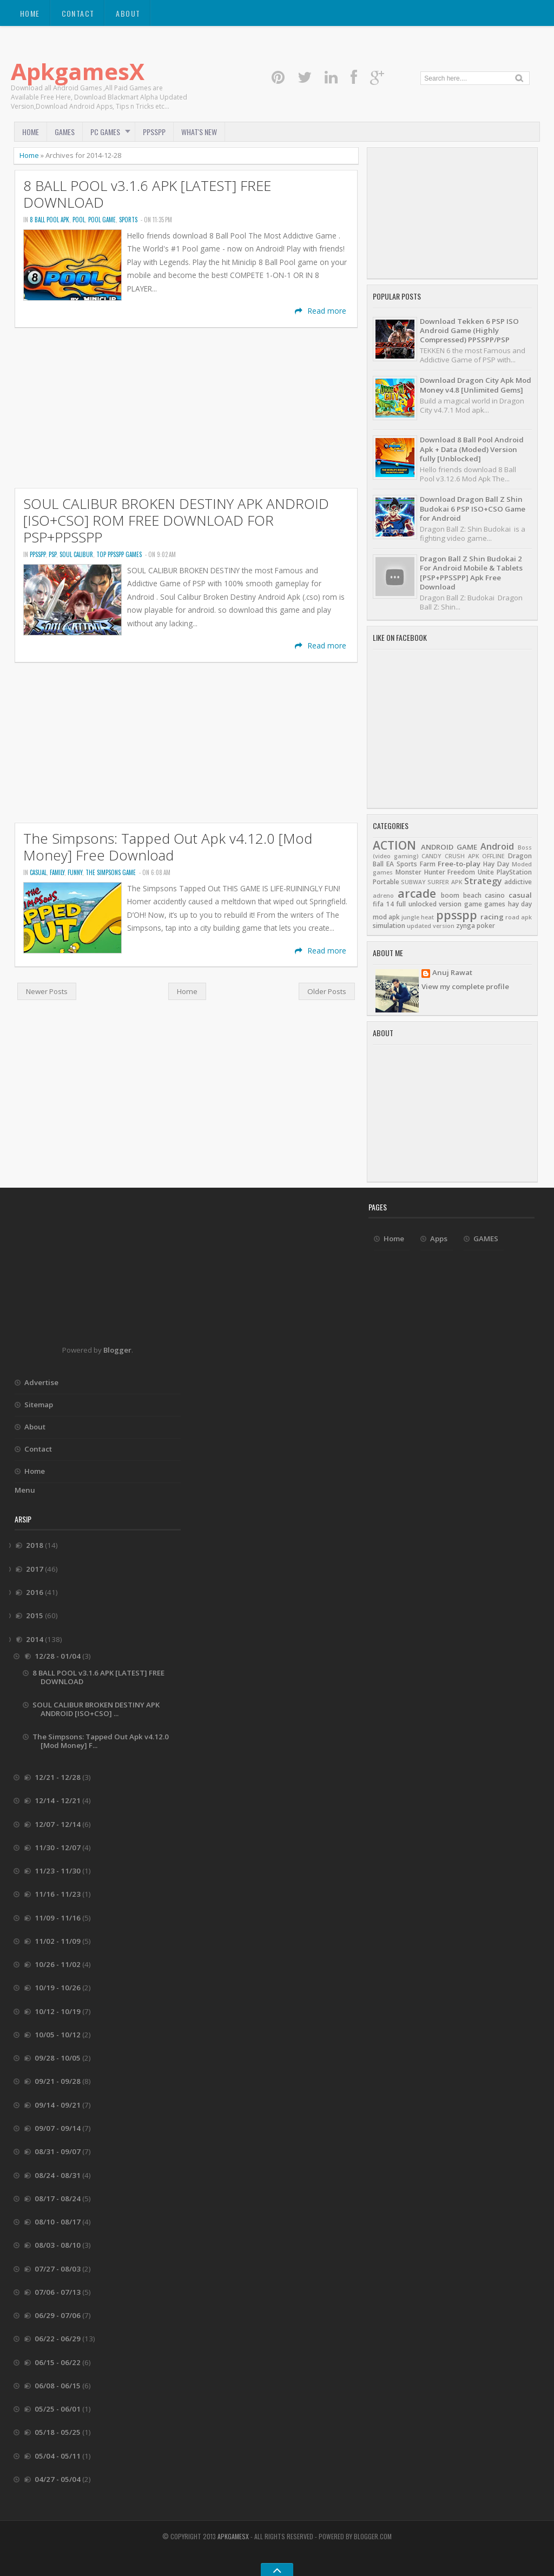  What do you see at coordinates (465, 986) in the screenshot?
I see `View my complete profile` at bounding box center [465, 986].